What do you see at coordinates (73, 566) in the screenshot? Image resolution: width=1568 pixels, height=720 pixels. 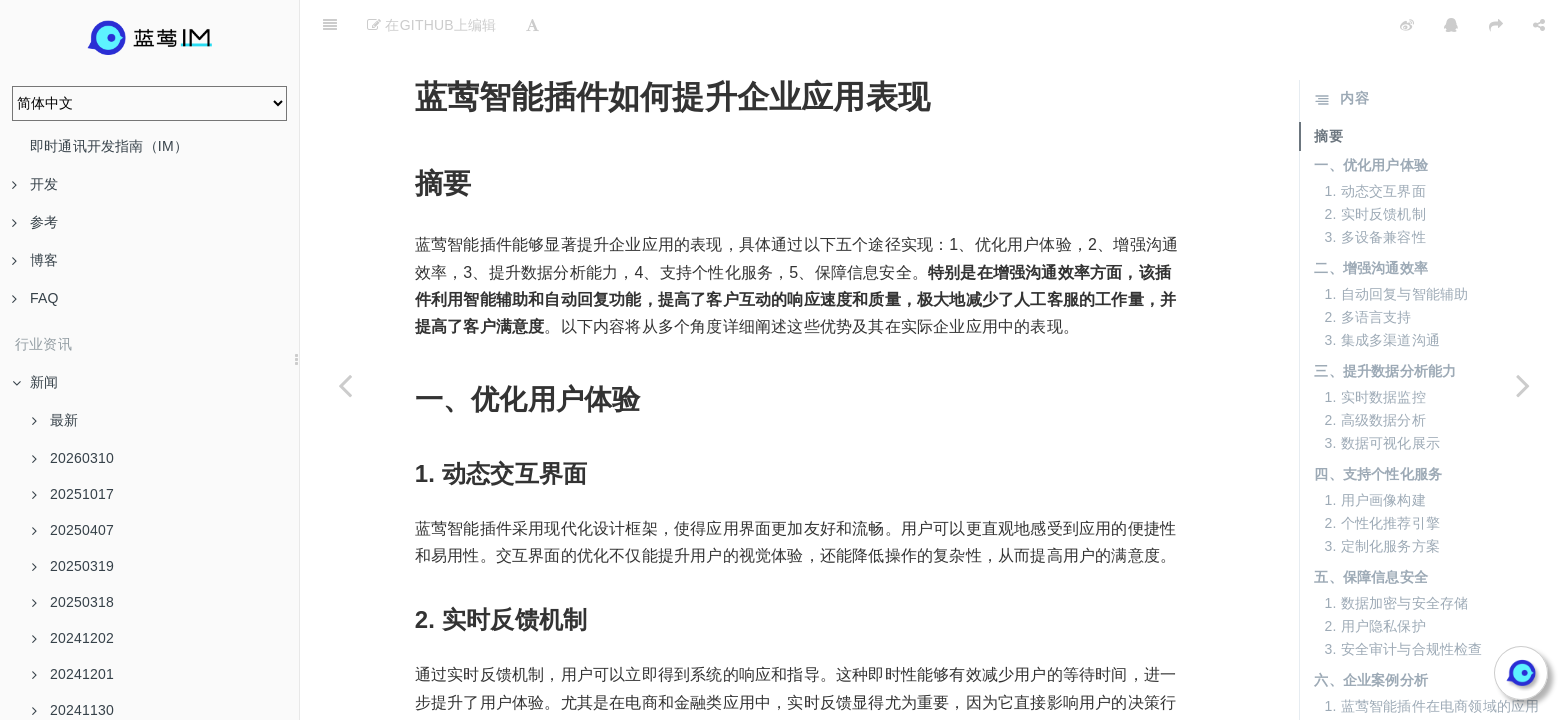 I see `20250319` at bounding box center [73, 566].